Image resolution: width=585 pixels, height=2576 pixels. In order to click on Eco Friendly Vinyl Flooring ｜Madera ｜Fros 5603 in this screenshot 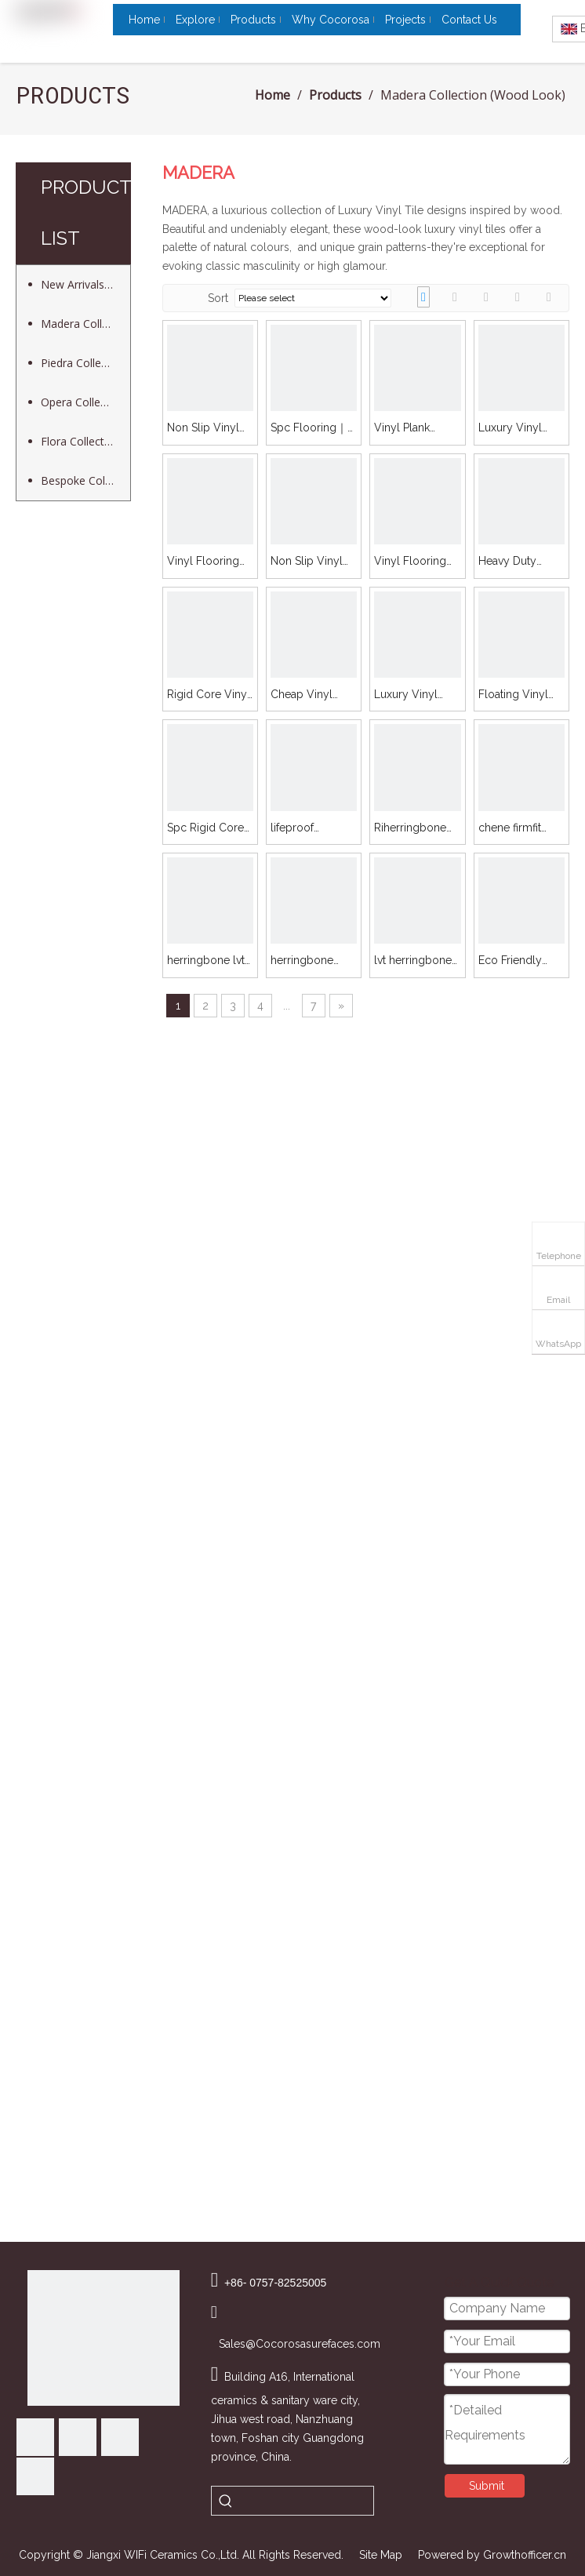, I will do `click(521, 961)`.